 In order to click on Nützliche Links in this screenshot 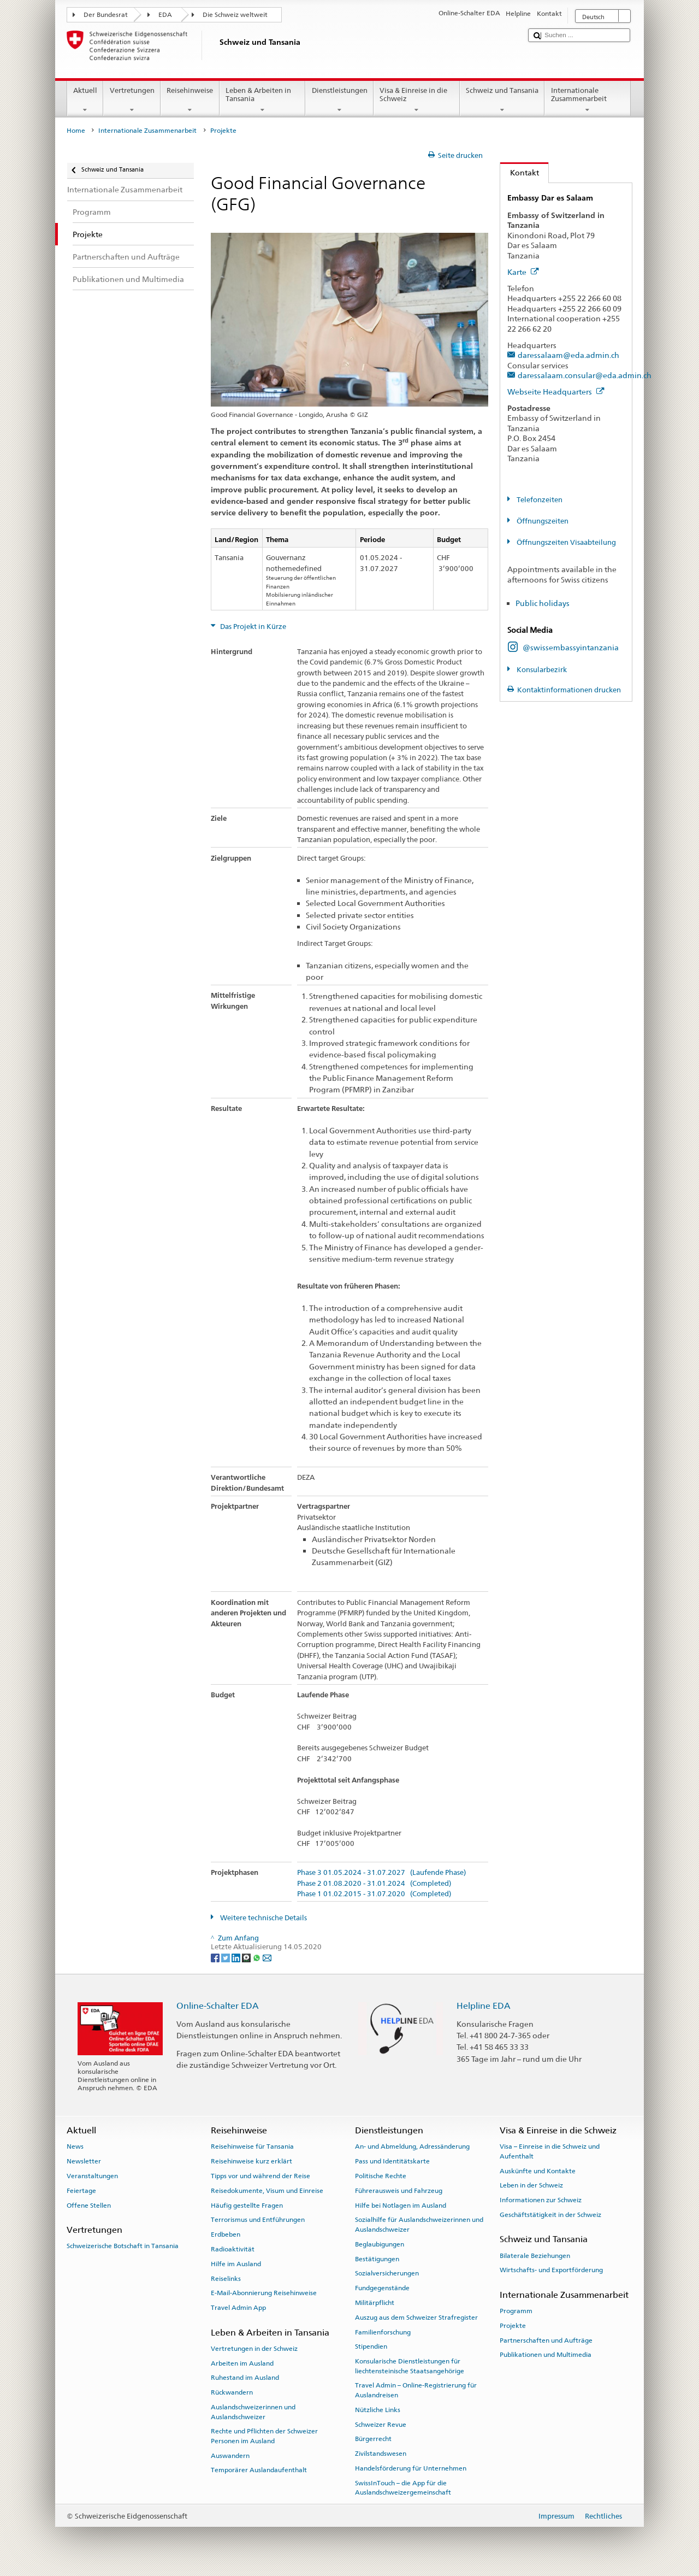, I will do `click(377, 2410)`.